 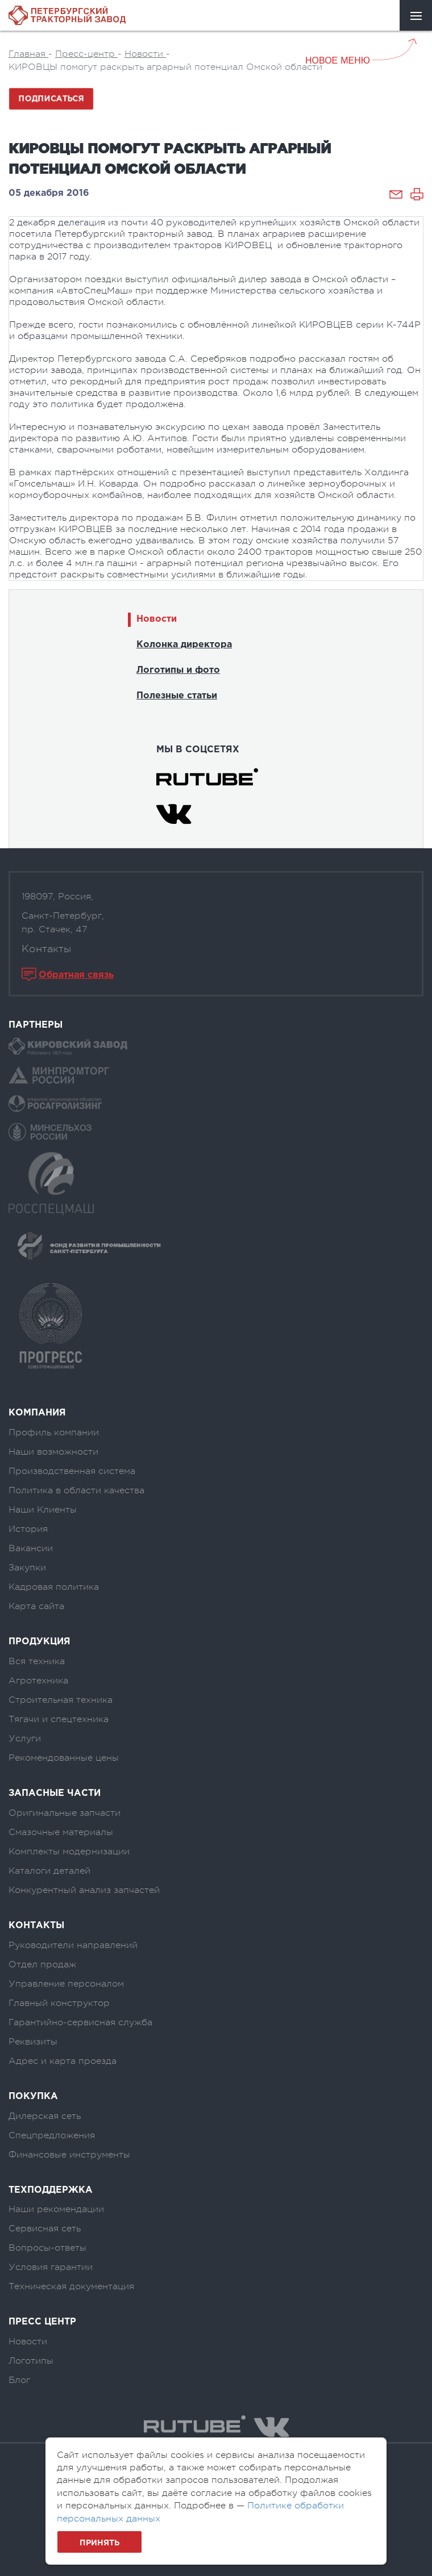 What do you see at coordinates (69, 1851) in the screenshot?
I see `Комплекты модернизации` at bounding box center [69, 1851].